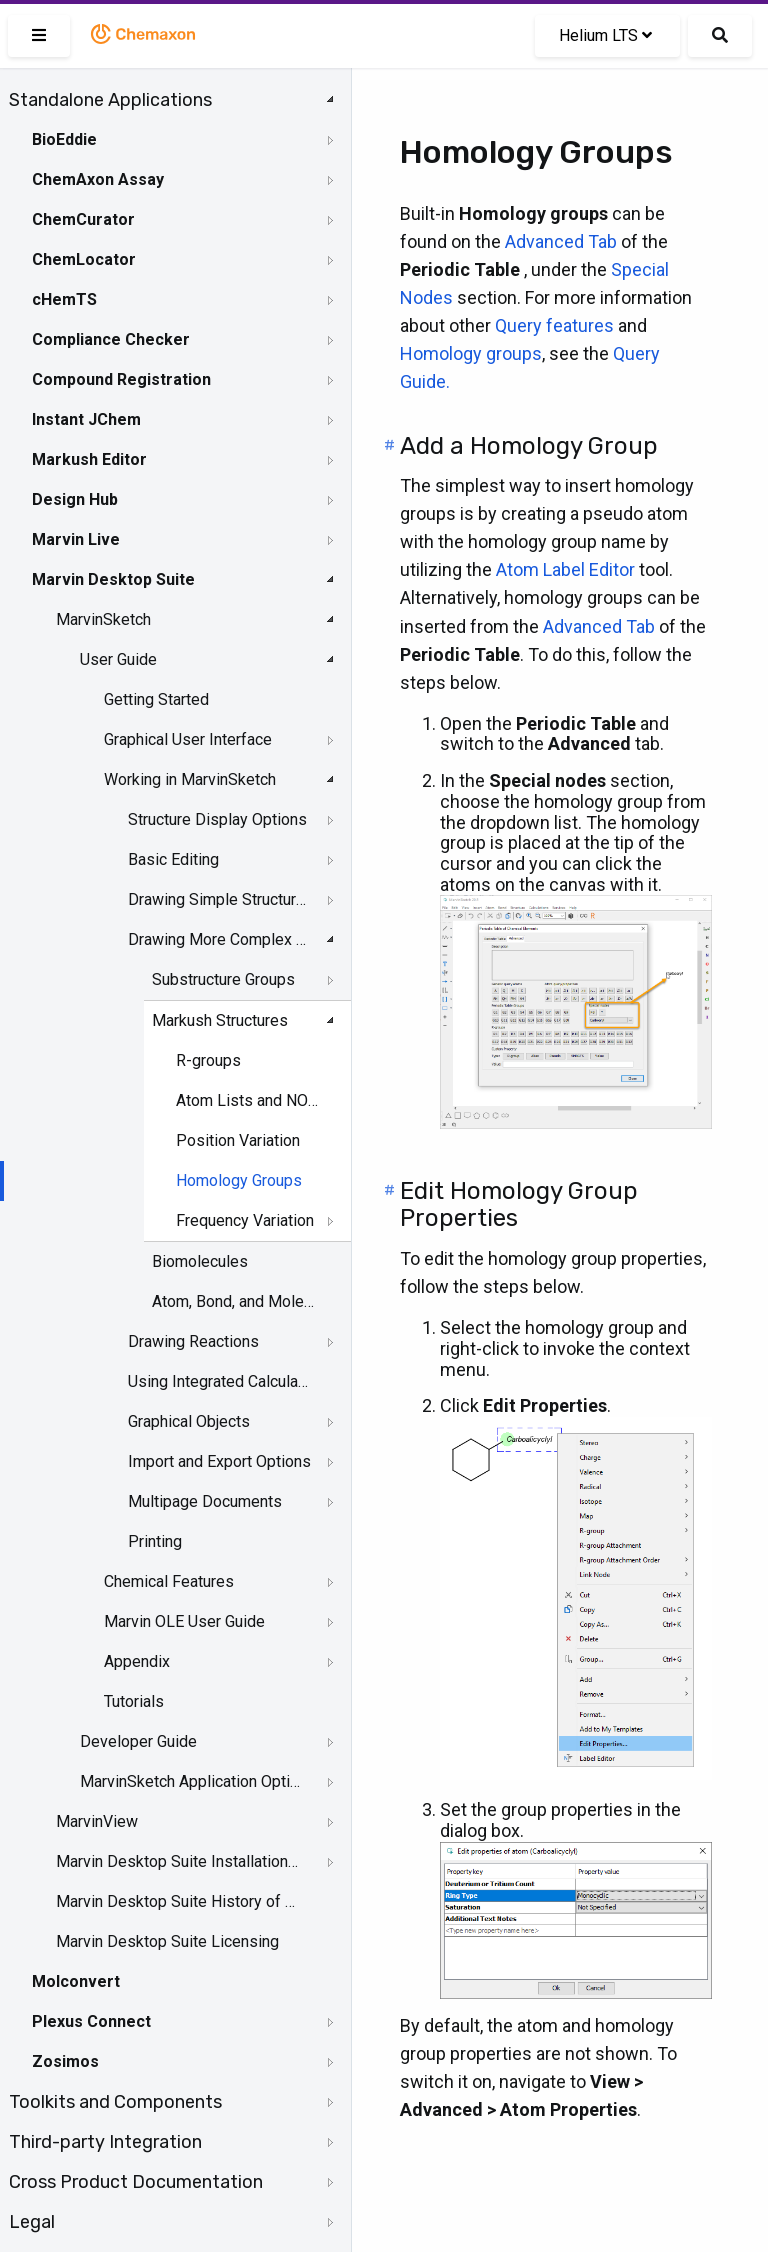 This screenshot has height=2252, width=768. Describe the element at coordinates (173, 859) in the screenshot. I see `Basic Editing` at that location.